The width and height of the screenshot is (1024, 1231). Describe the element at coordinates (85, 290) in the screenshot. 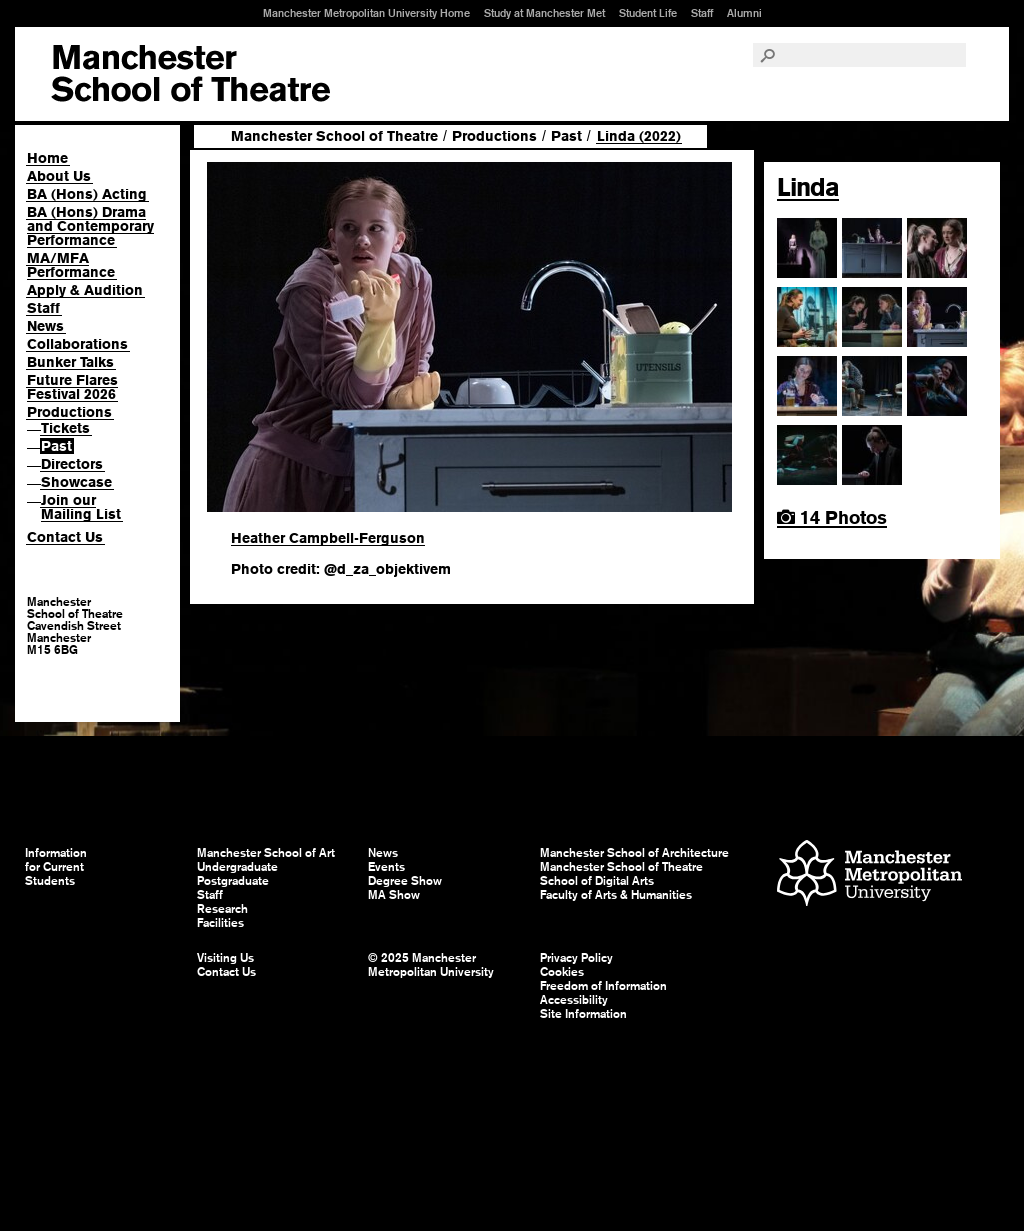

I see `Apply & Audition` at that location.